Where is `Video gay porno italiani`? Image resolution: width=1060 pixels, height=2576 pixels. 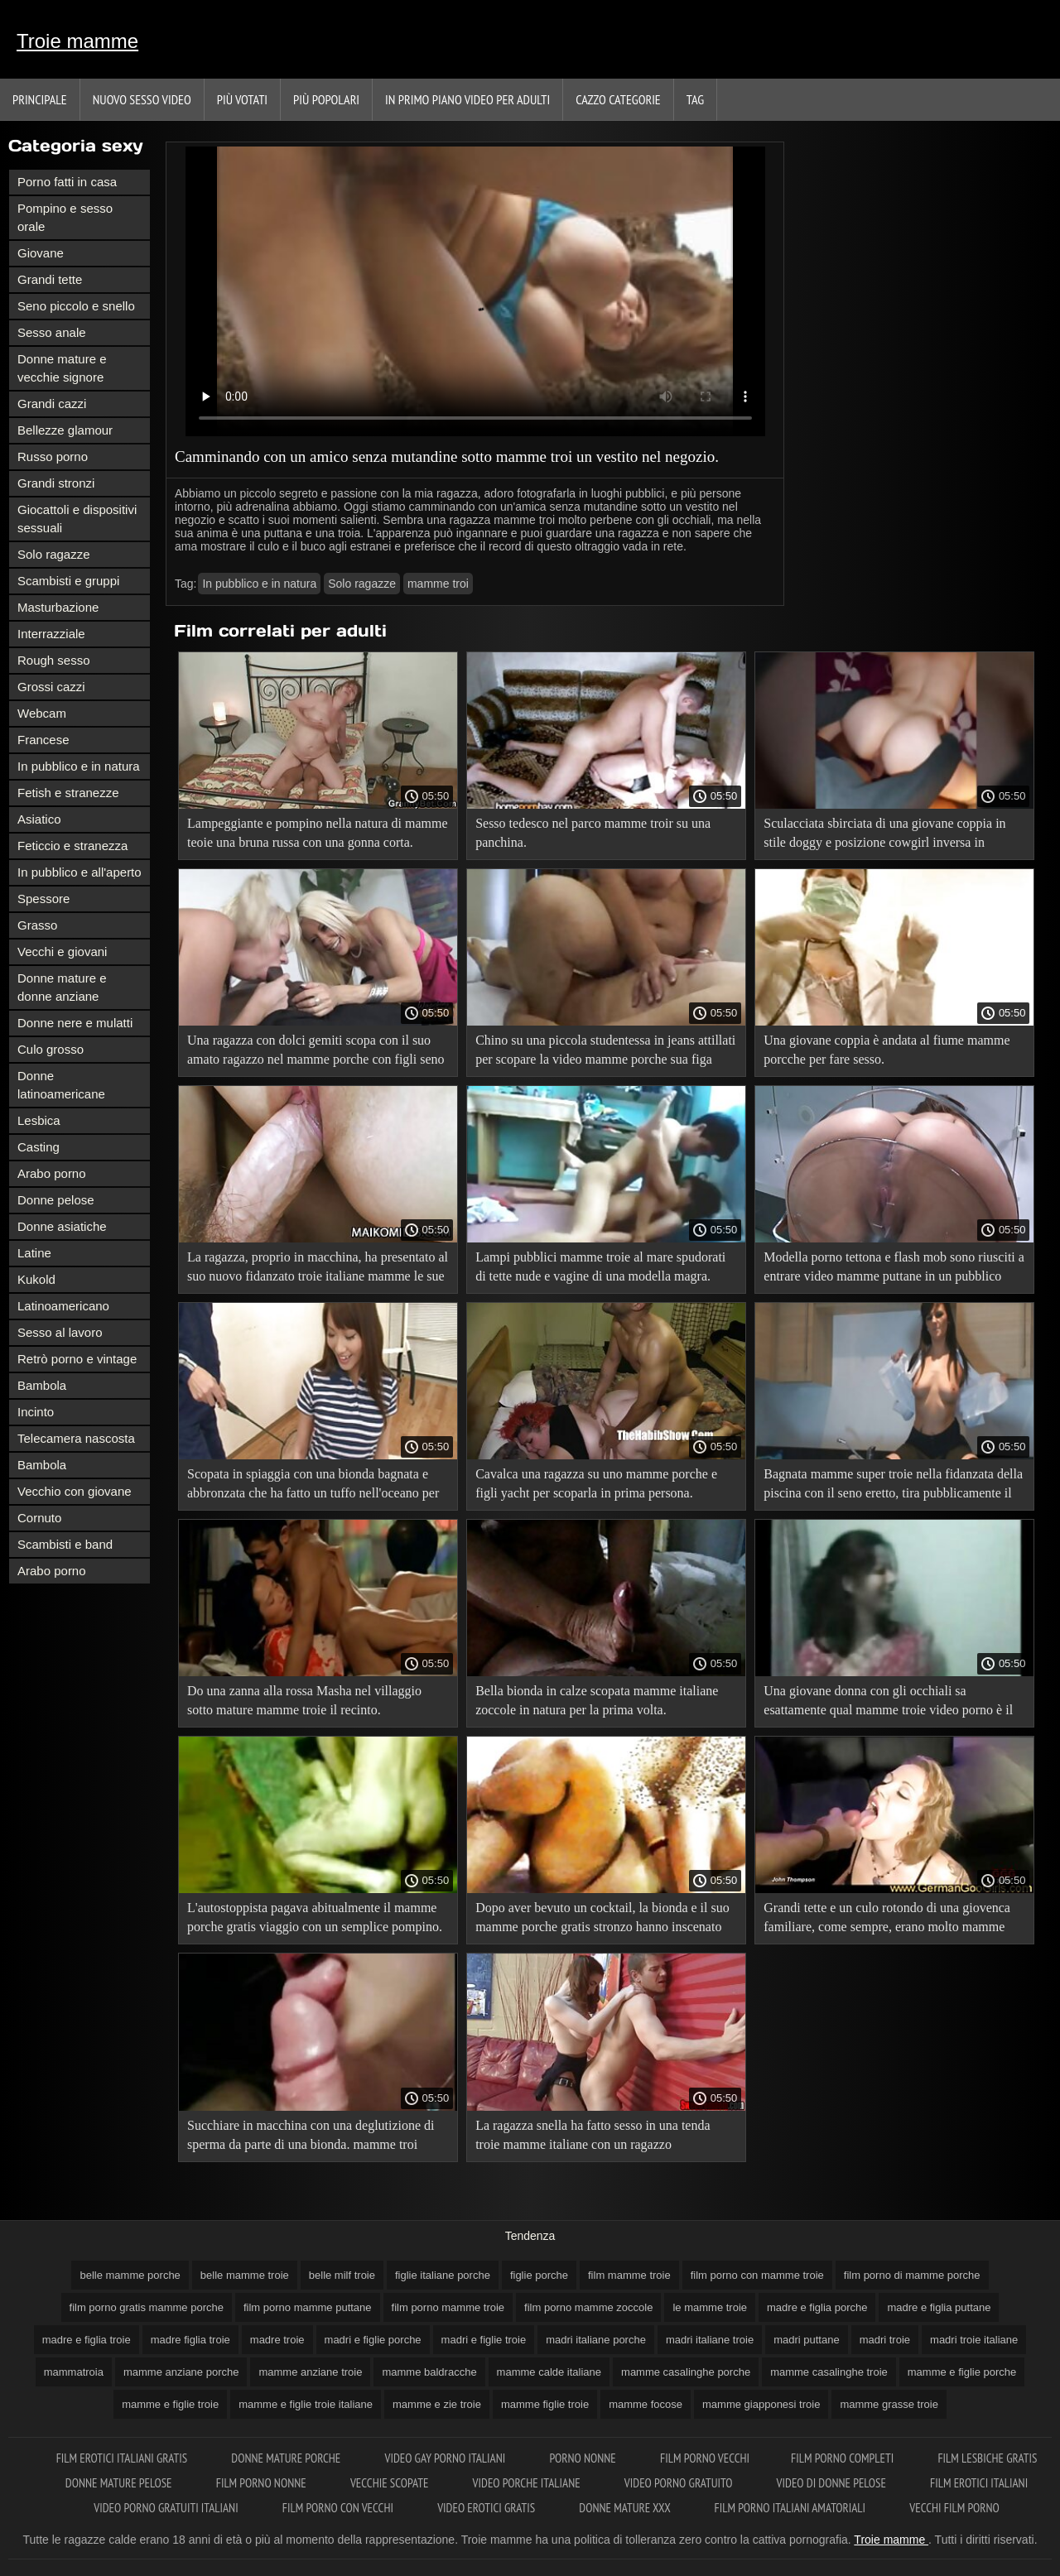 Video gay porno italiani is located at coordinates (446, 2458).